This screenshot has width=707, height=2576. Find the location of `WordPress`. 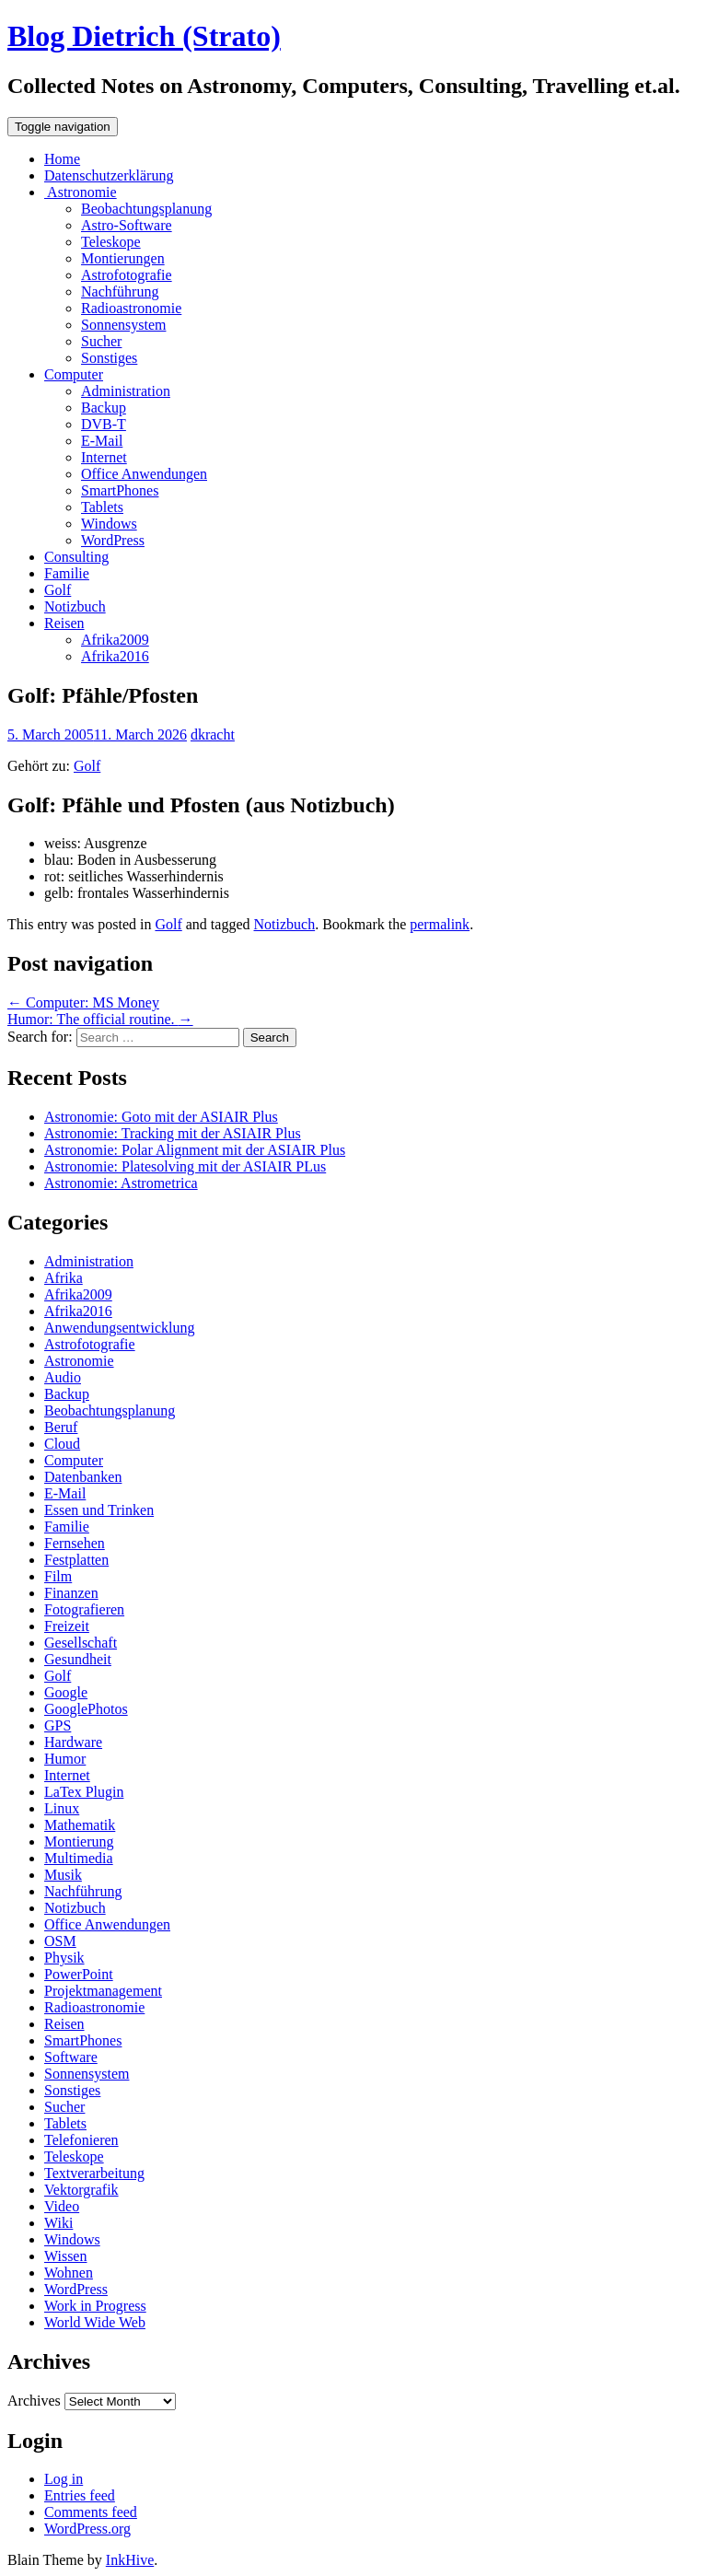

WordPress is located at coordinates (113, 540).